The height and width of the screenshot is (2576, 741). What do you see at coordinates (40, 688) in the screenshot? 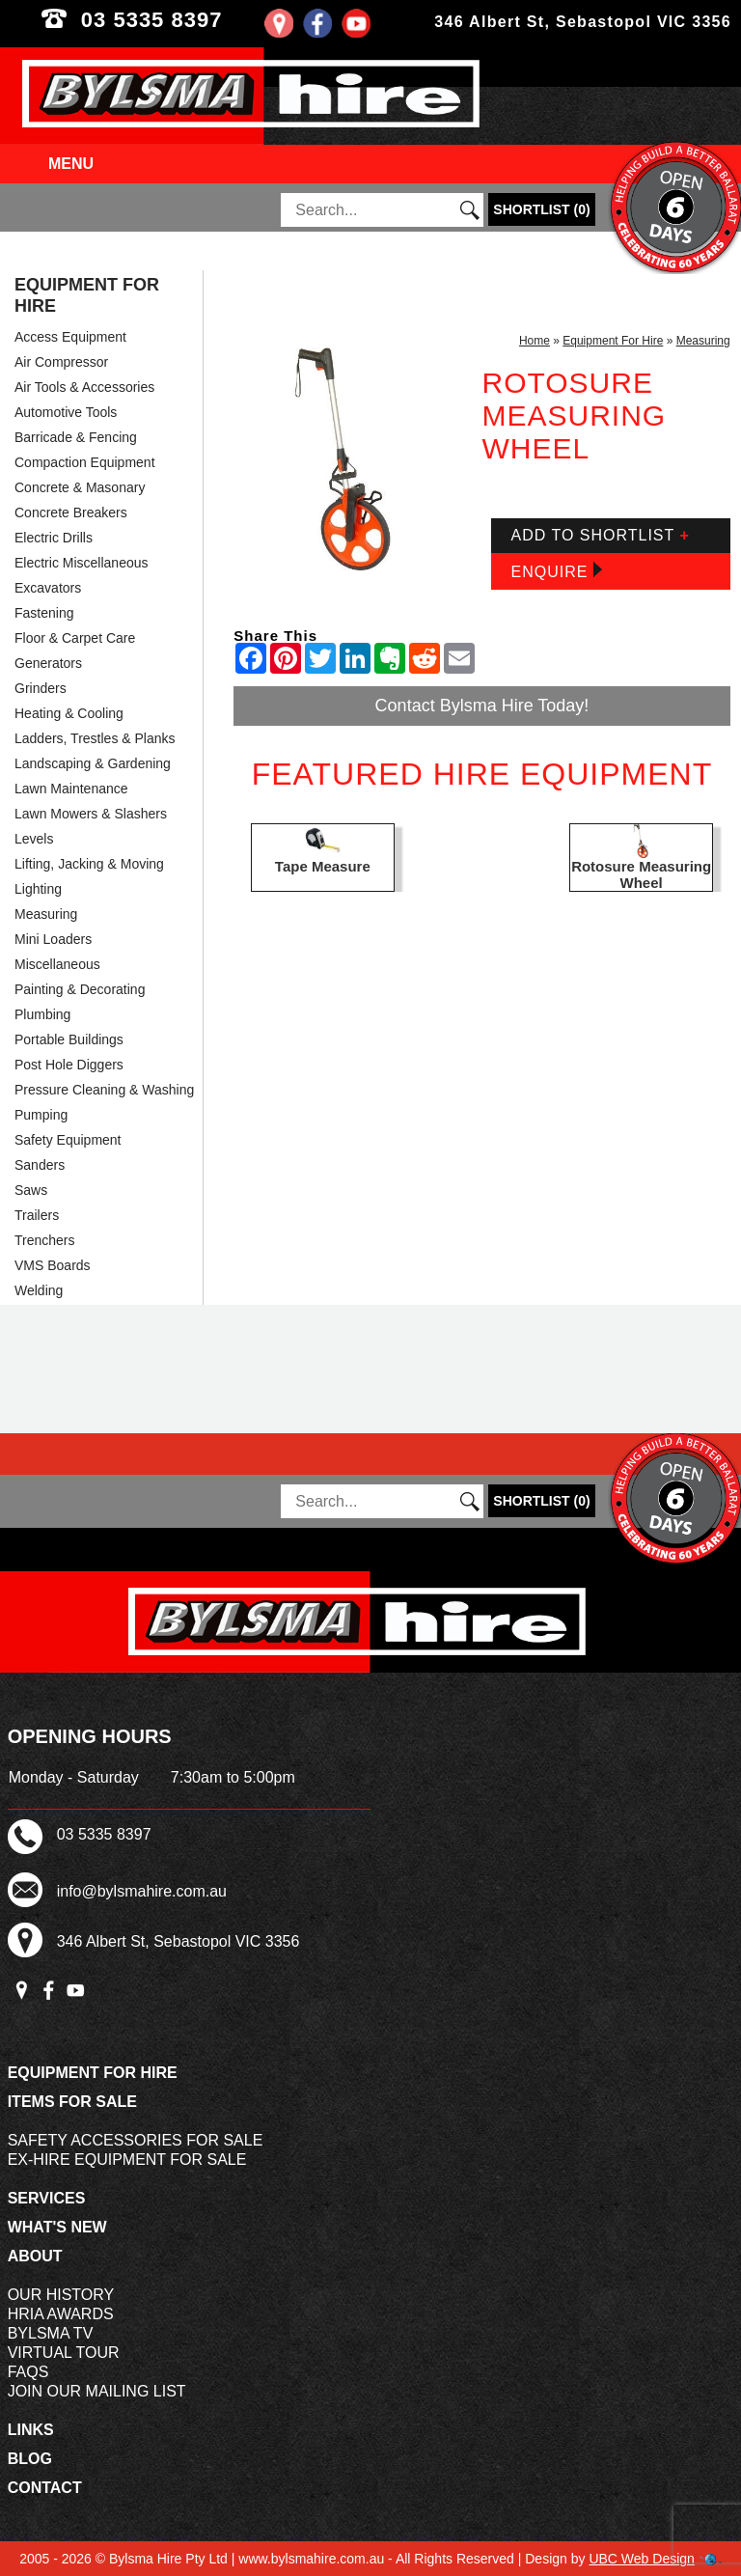
I see `Grinders` at bounding box center [40, 688].